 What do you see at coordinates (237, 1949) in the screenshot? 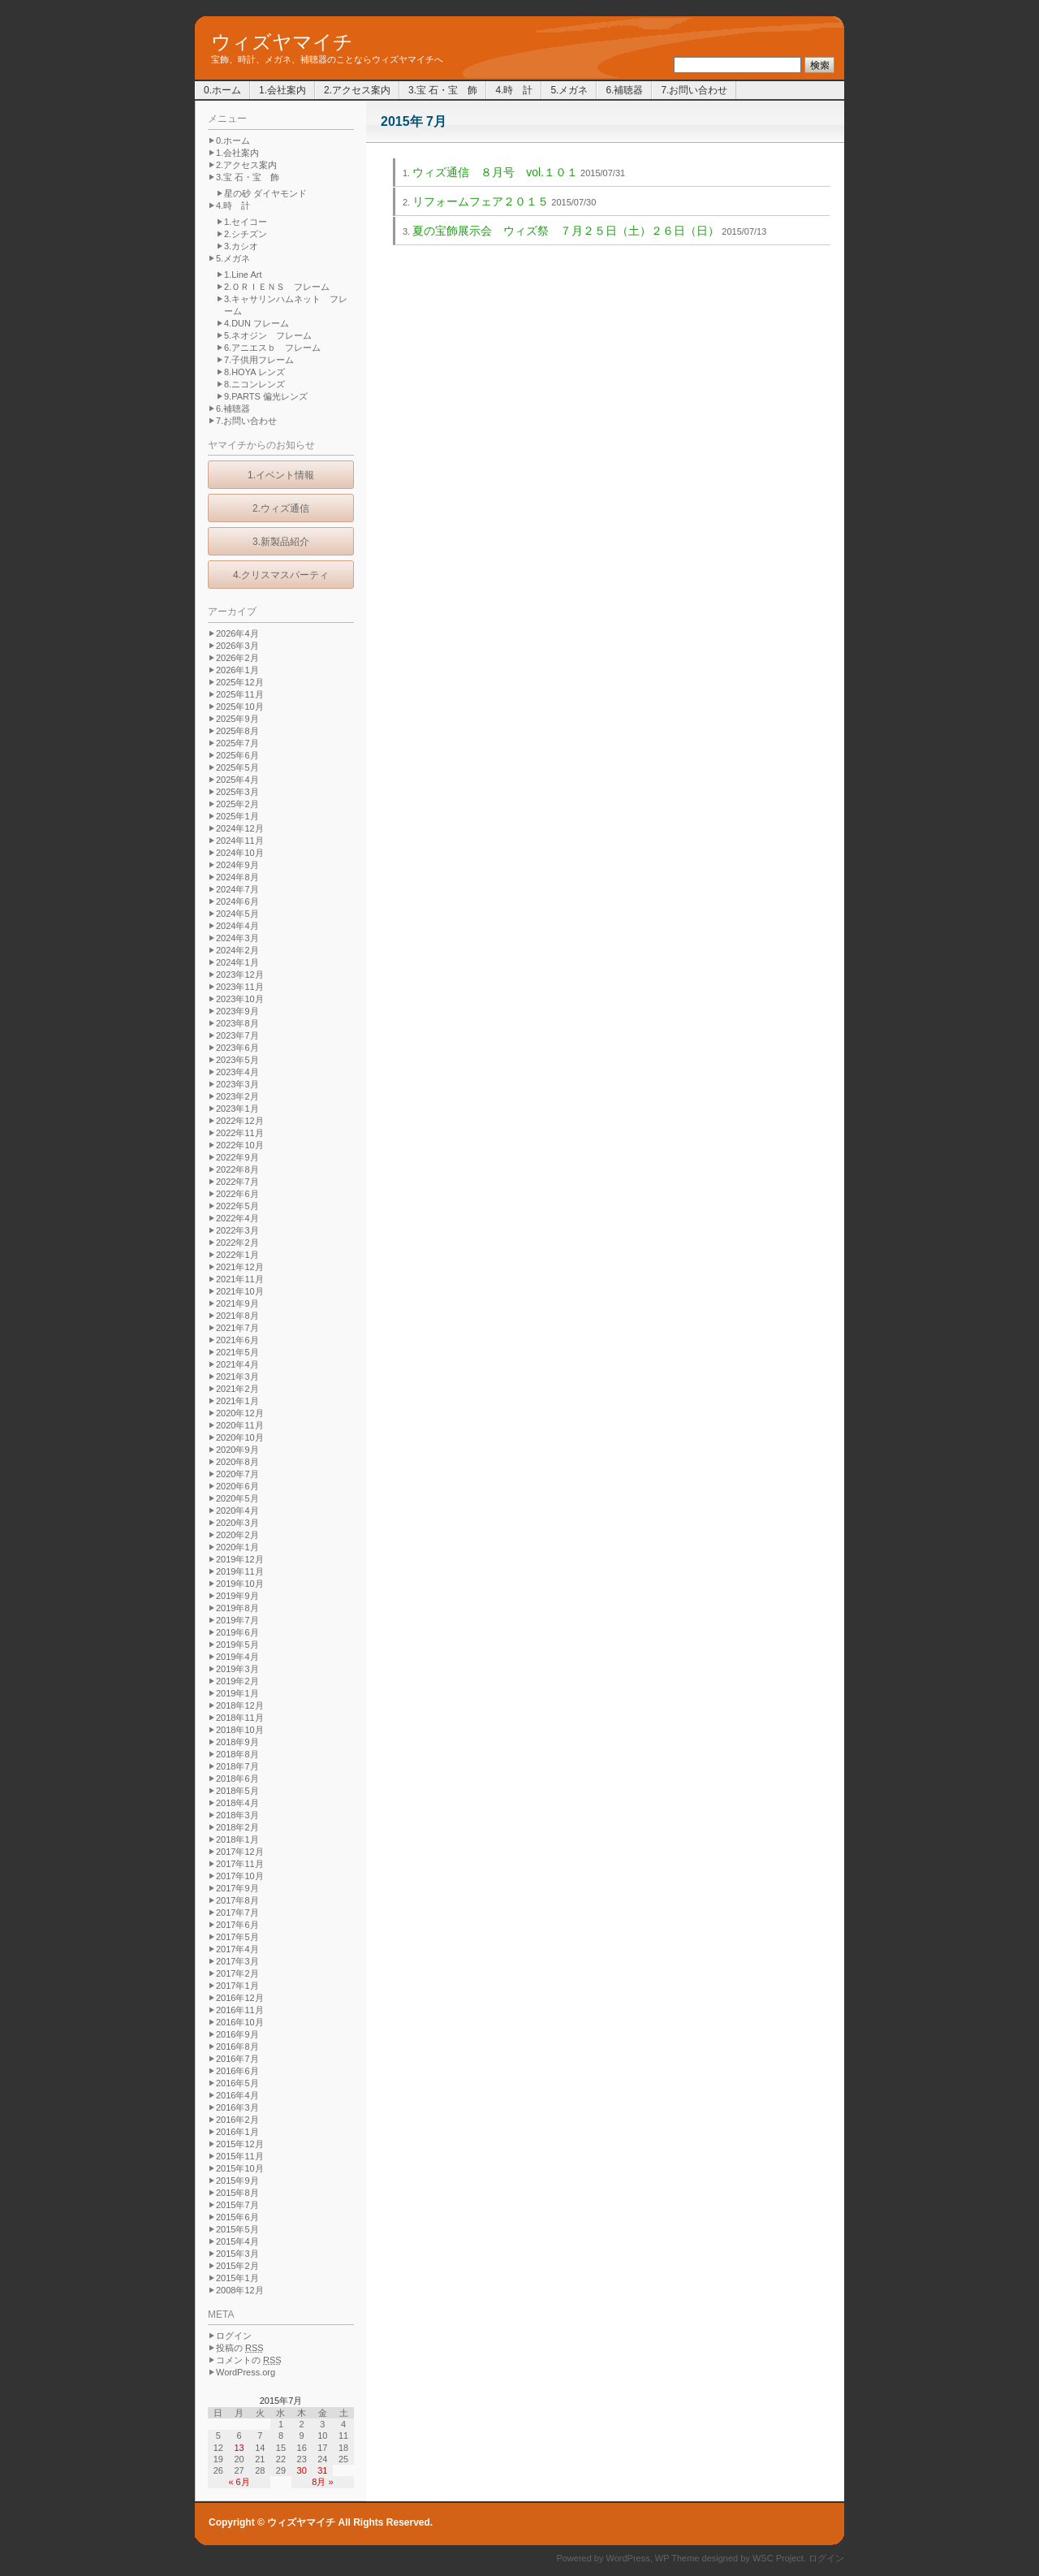
I see `2017年4月` at bounding box center [237, 1949].